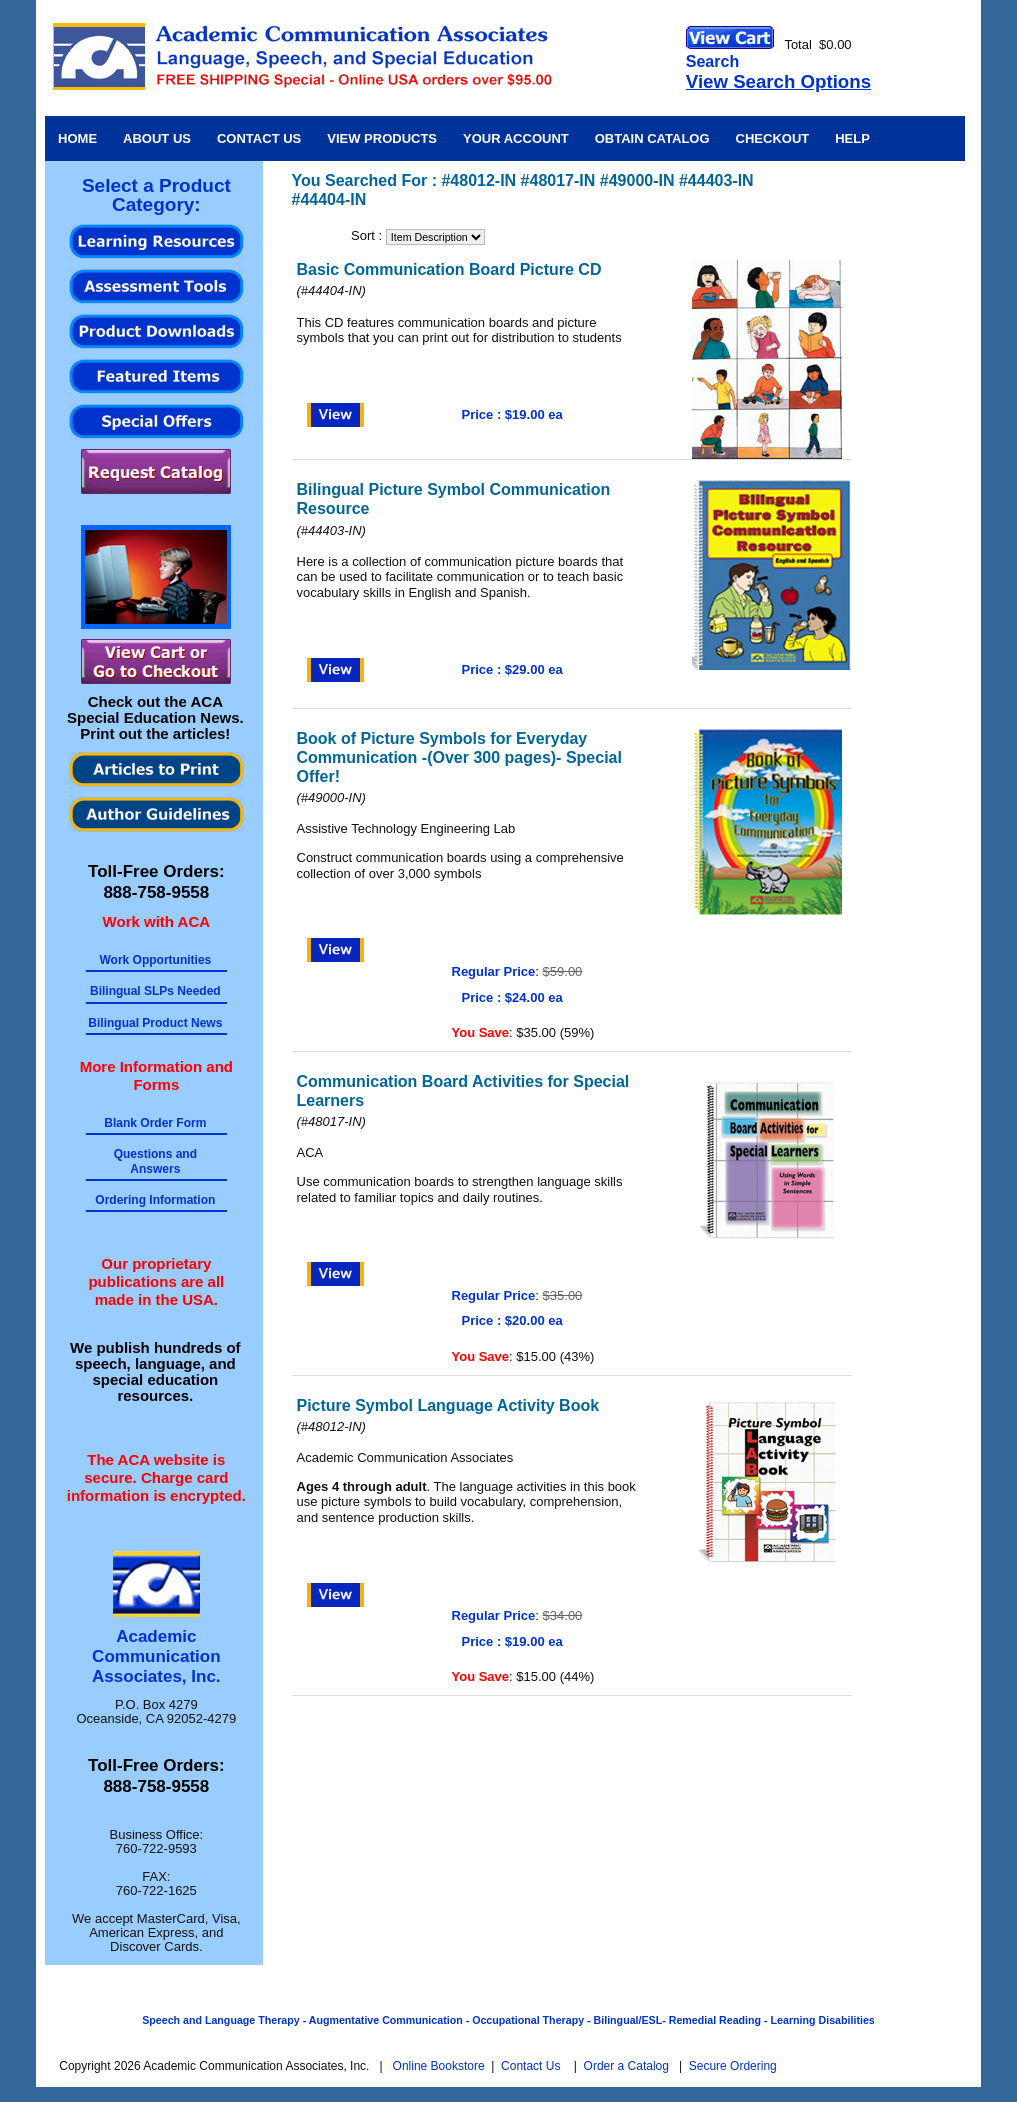  What do you see at coordinates (155, 991) in the screenshot?
I see `Bilingual SLPs Needed` at bounding box center [155, 991].